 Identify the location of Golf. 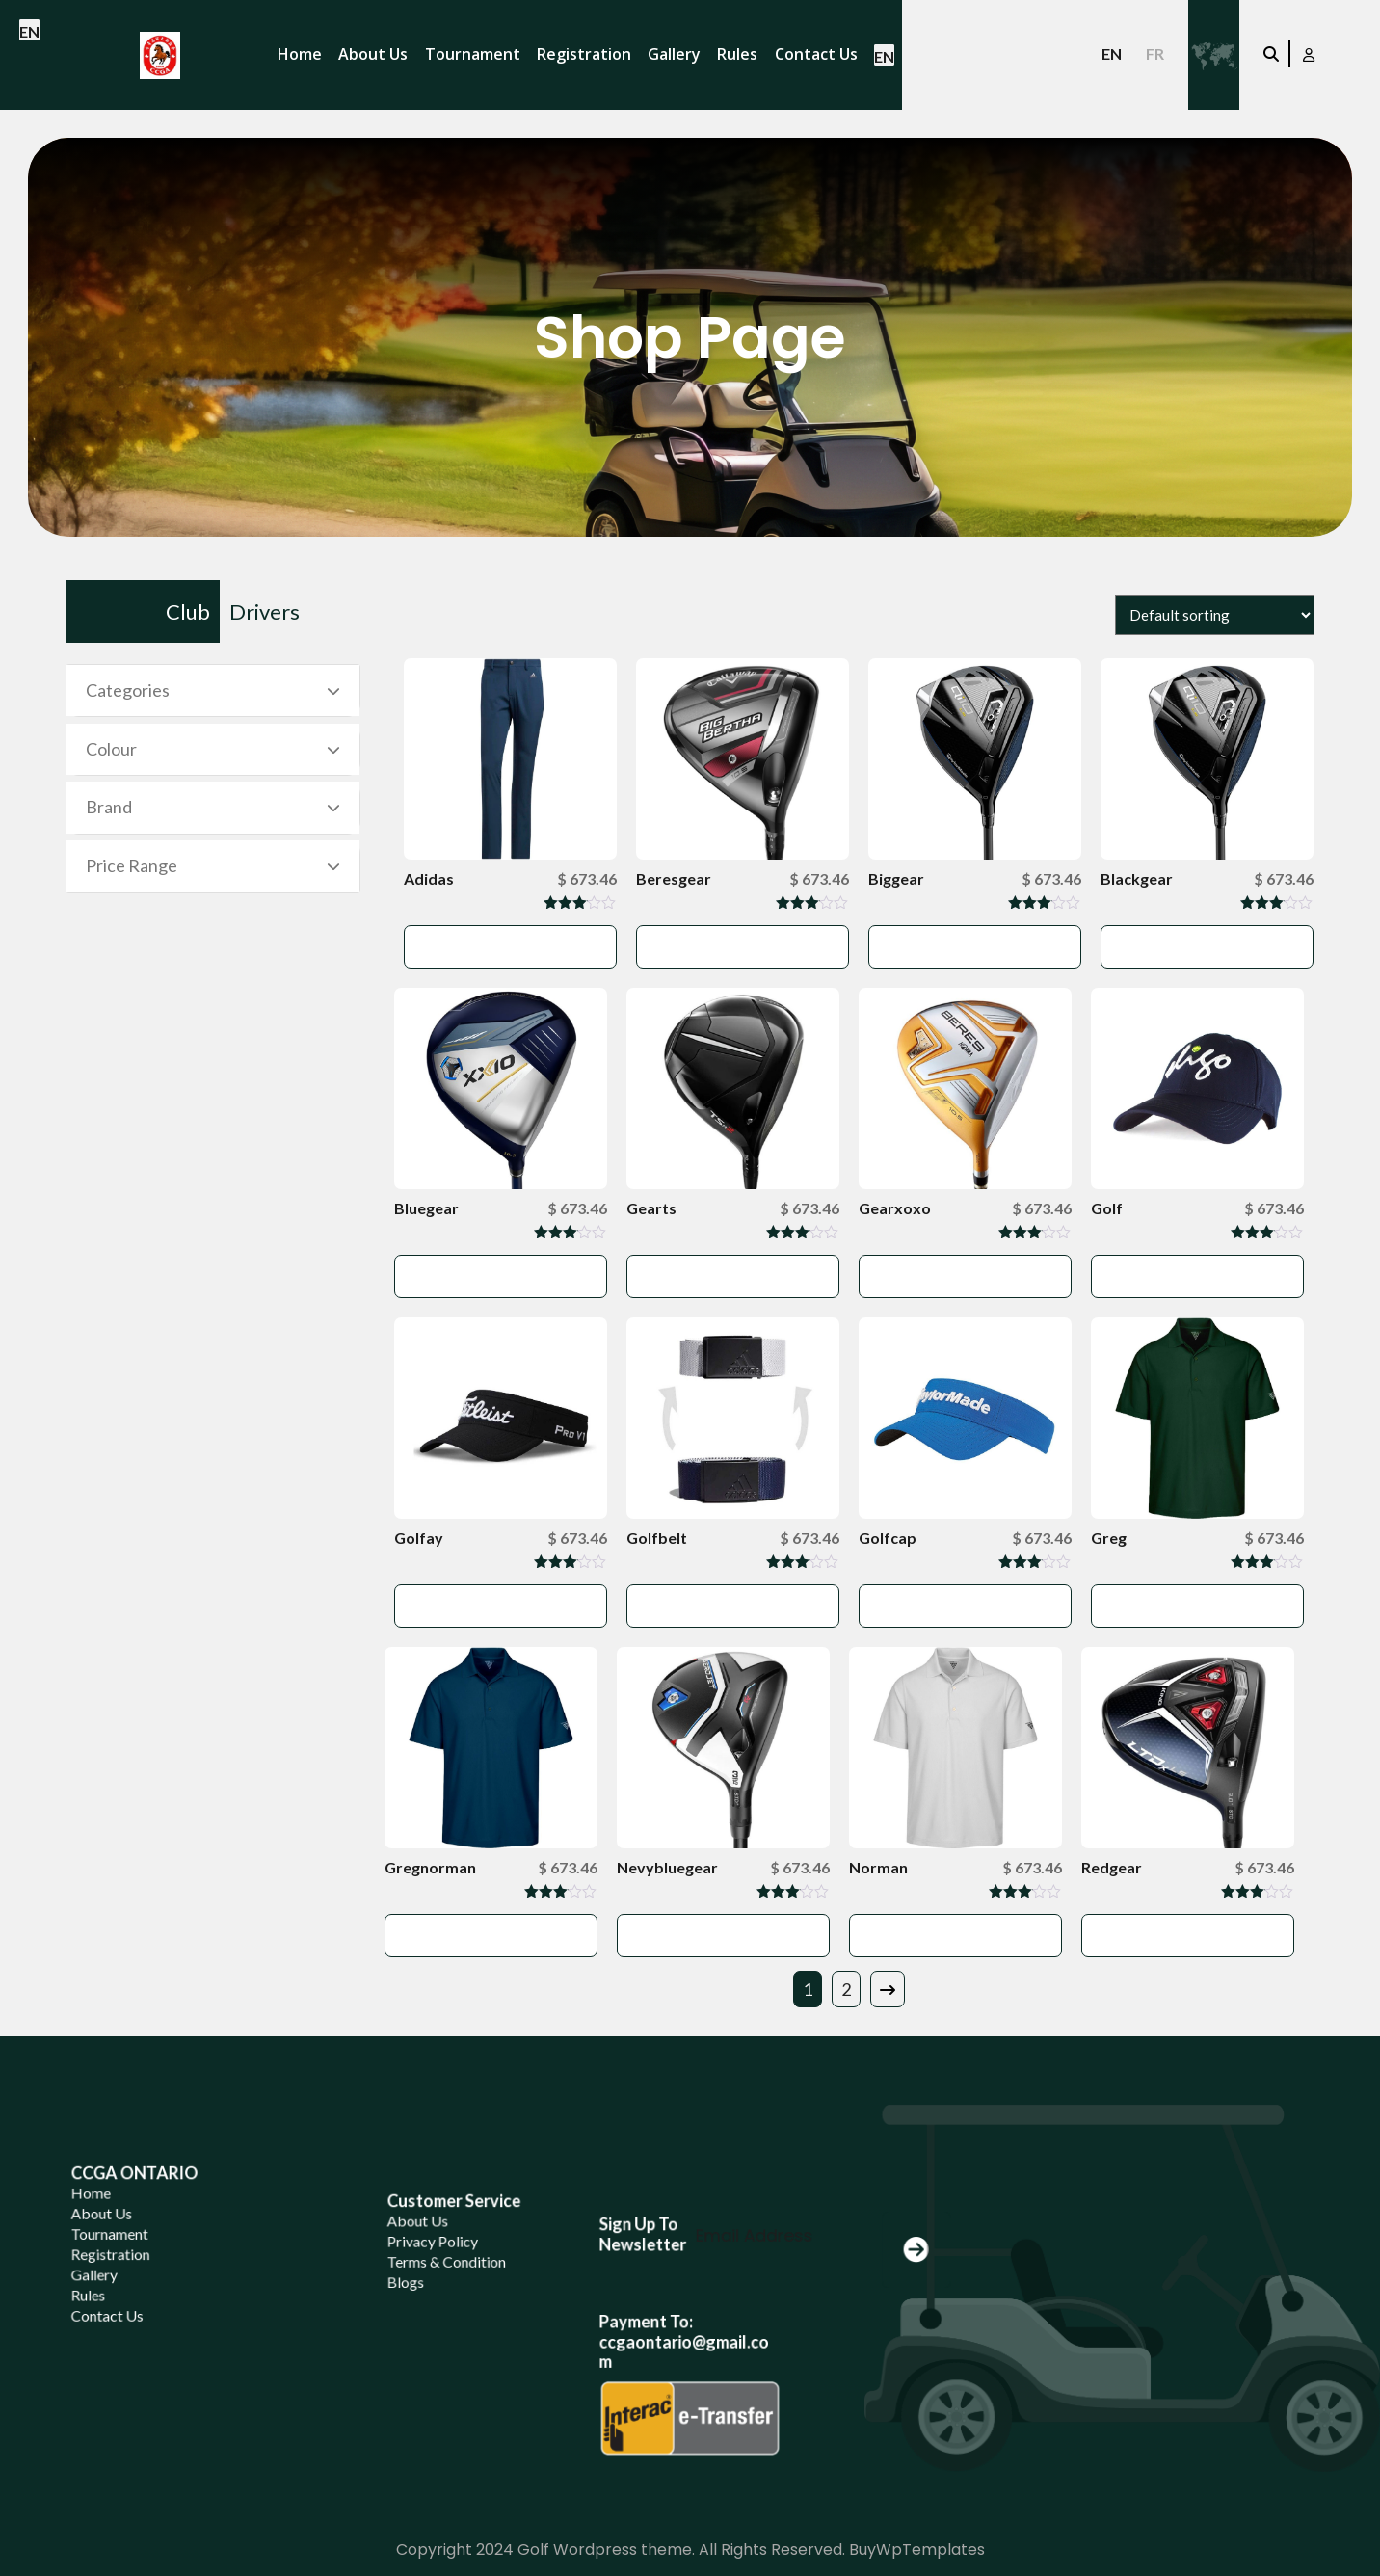
(1107, 1208).